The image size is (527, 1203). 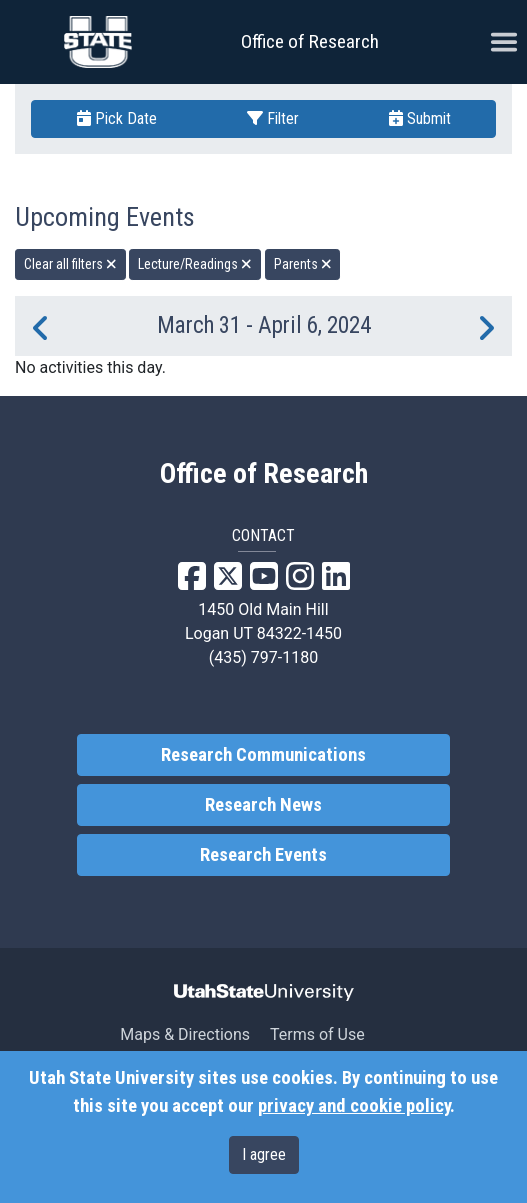 I want to click on Lecture/Readings [remove type filter], so click(x=195, y=264).